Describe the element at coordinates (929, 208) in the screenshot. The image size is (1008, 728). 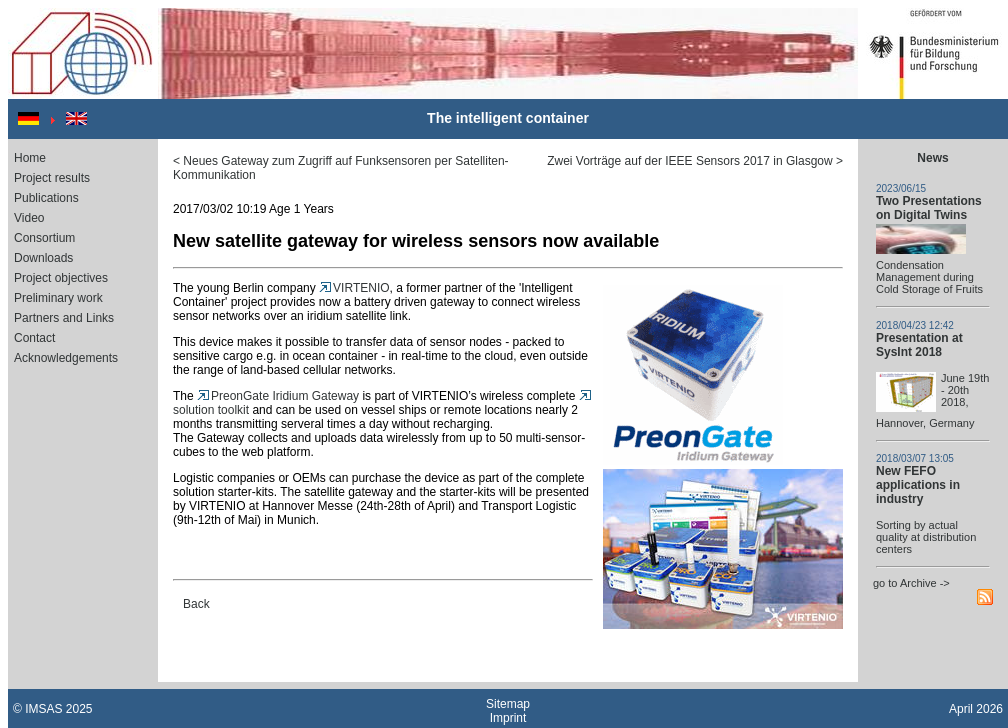
I see `Two Presentations on Digital Twins` at that location.